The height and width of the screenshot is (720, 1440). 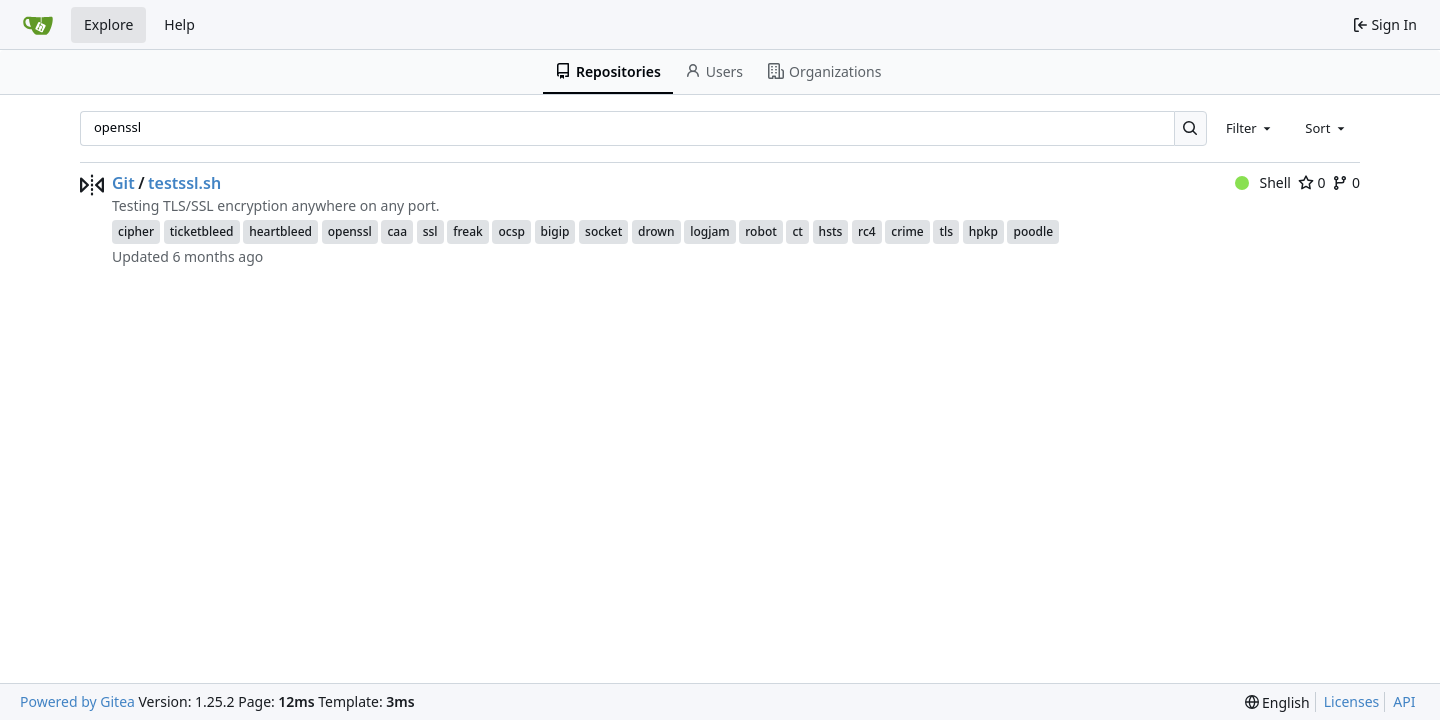 I want to click on socket, so click(x=603, y=231).